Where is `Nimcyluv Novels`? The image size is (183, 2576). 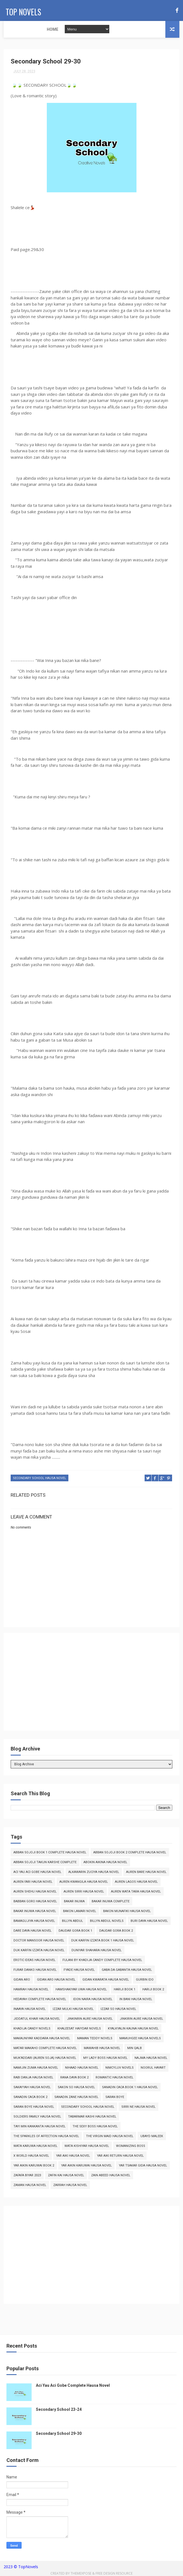 Nimcyluv Novels is located at coordinates (119, 2069).